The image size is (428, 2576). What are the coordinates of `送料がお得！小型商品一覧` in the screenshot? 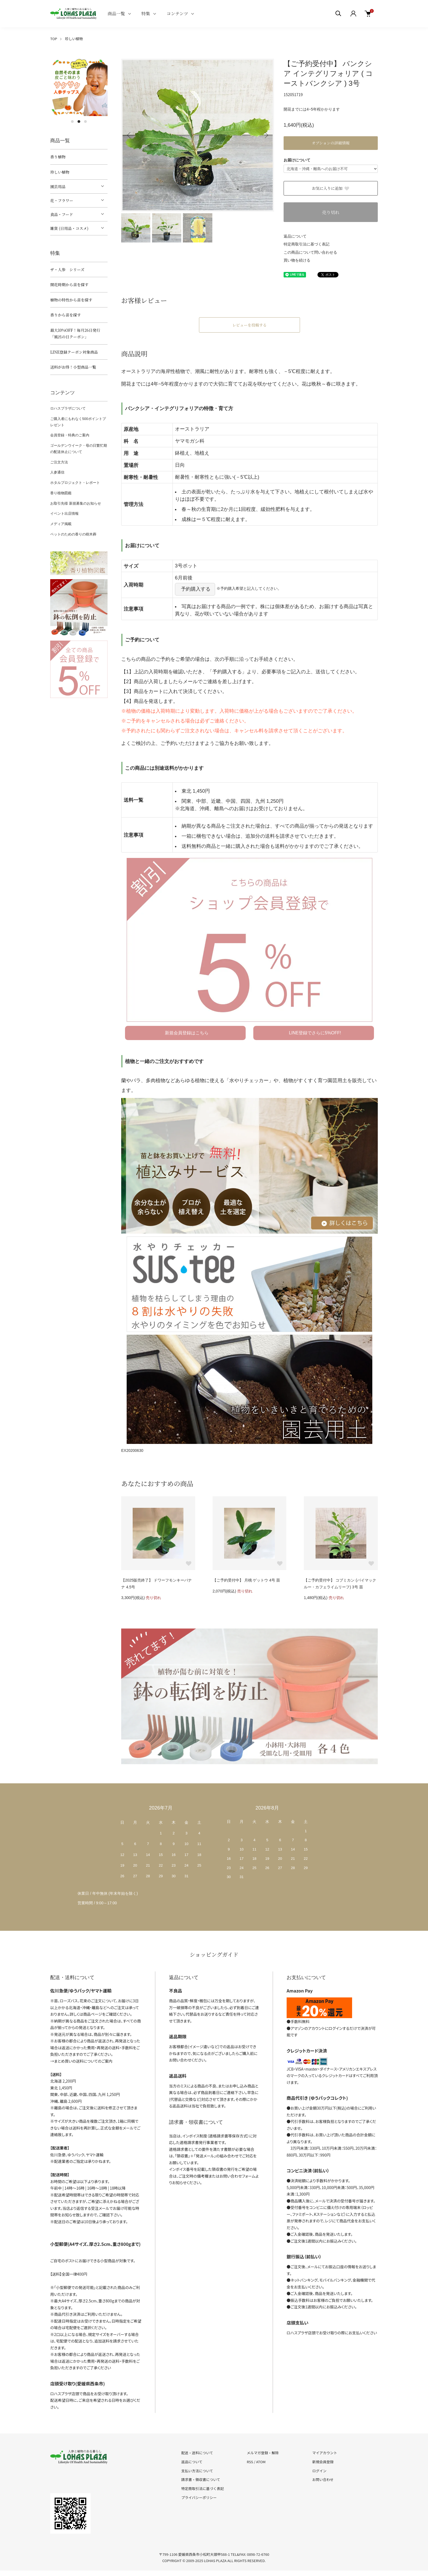 It's located at (73, 367).